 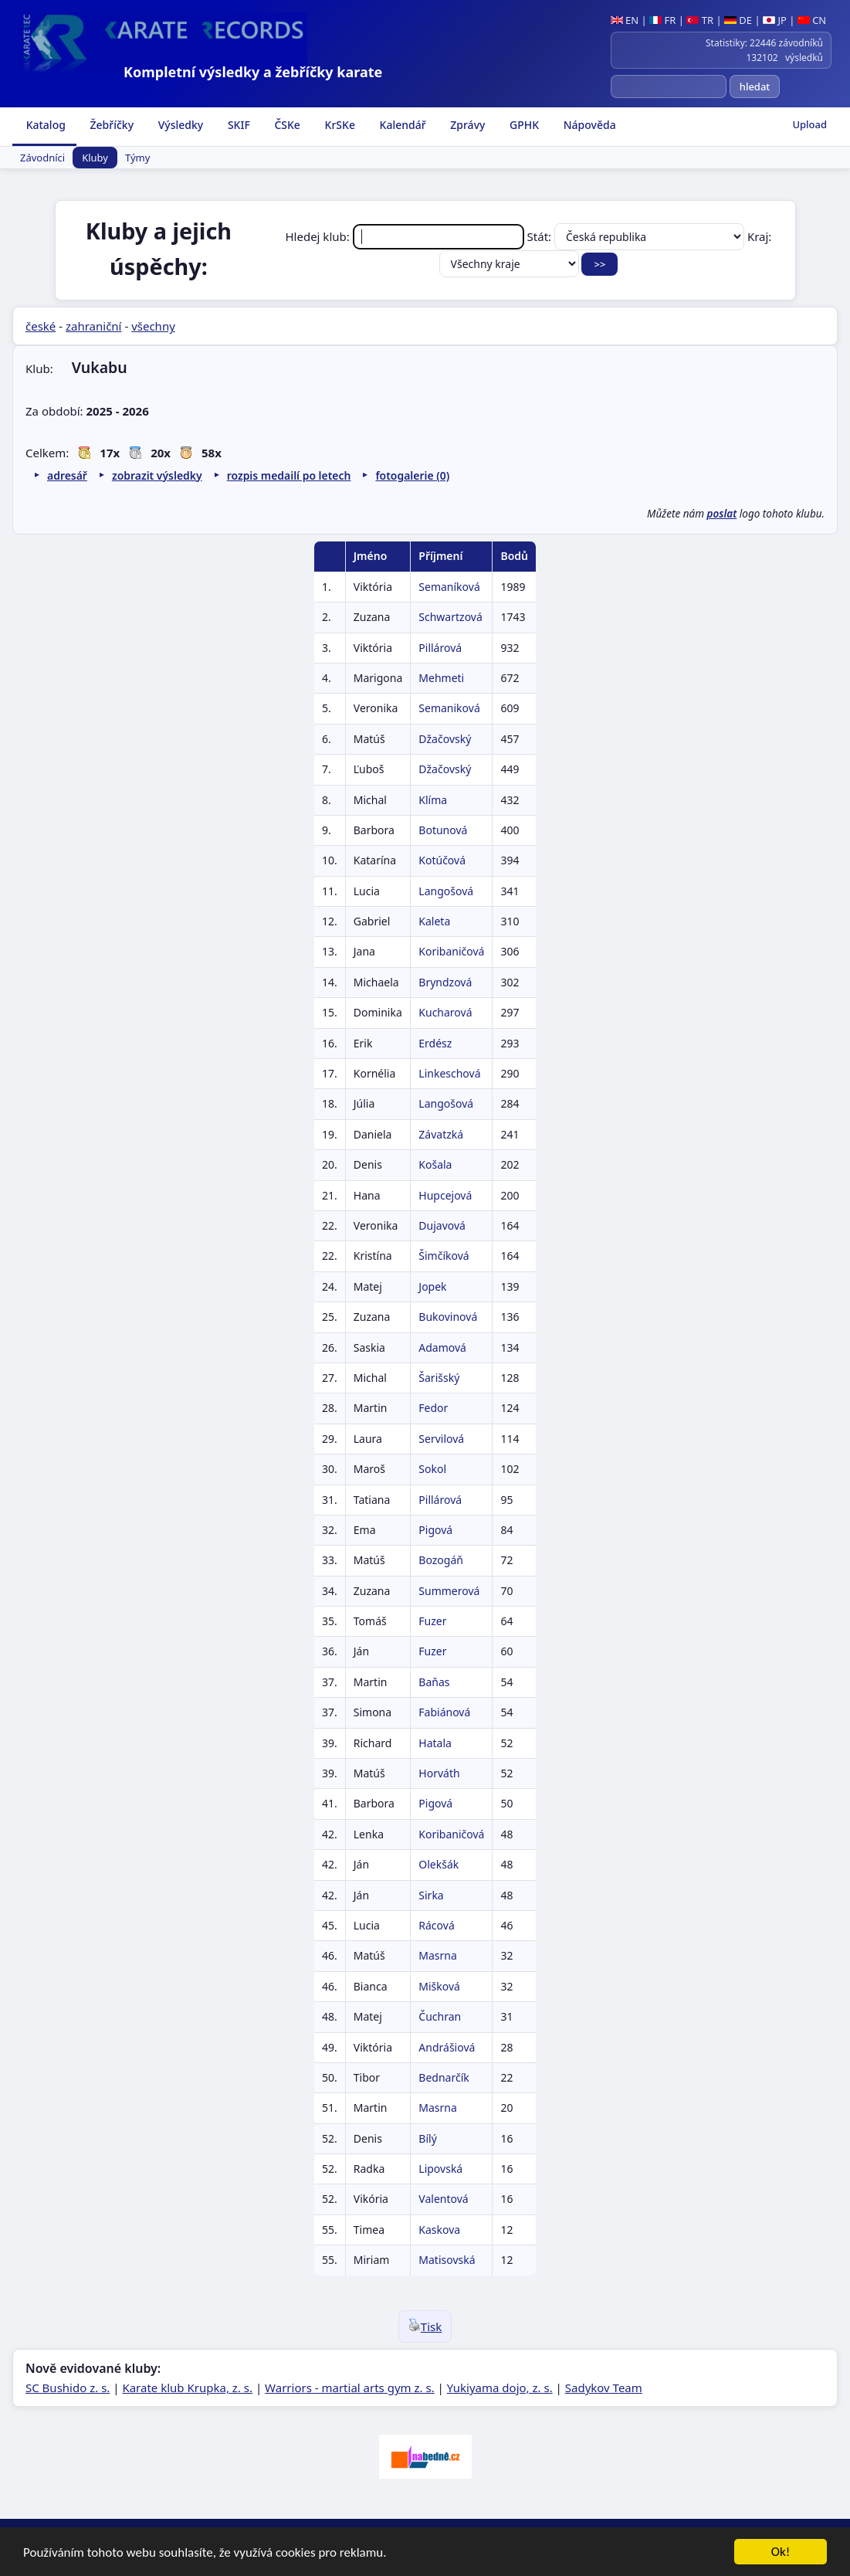 What do you see at coordinates (430, 1895) in the screenshot?
I see `Sirka` at bounding box center [430, 1895].